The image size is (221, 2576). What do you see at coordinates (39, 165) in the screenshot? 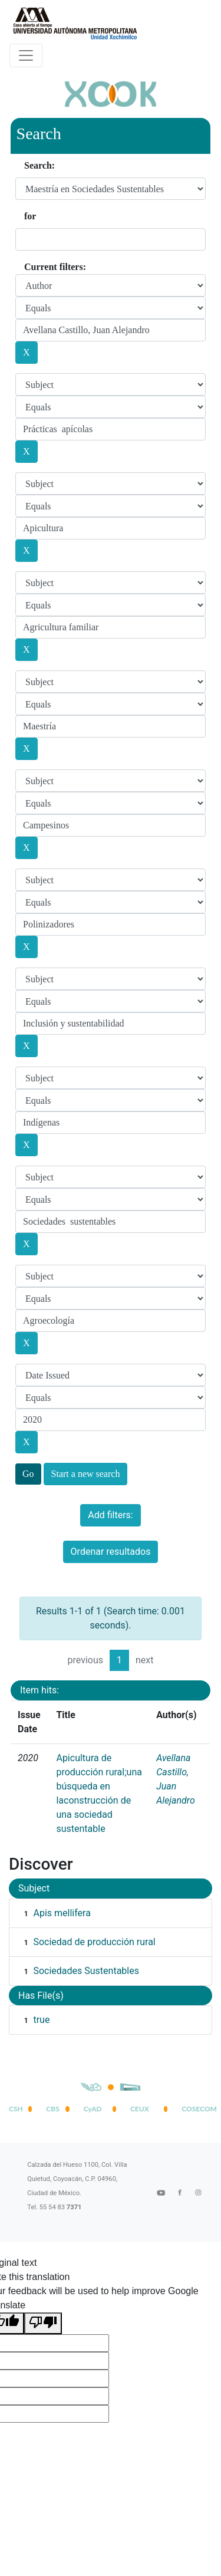
I see `Search:` at bounding box center [39, 165].